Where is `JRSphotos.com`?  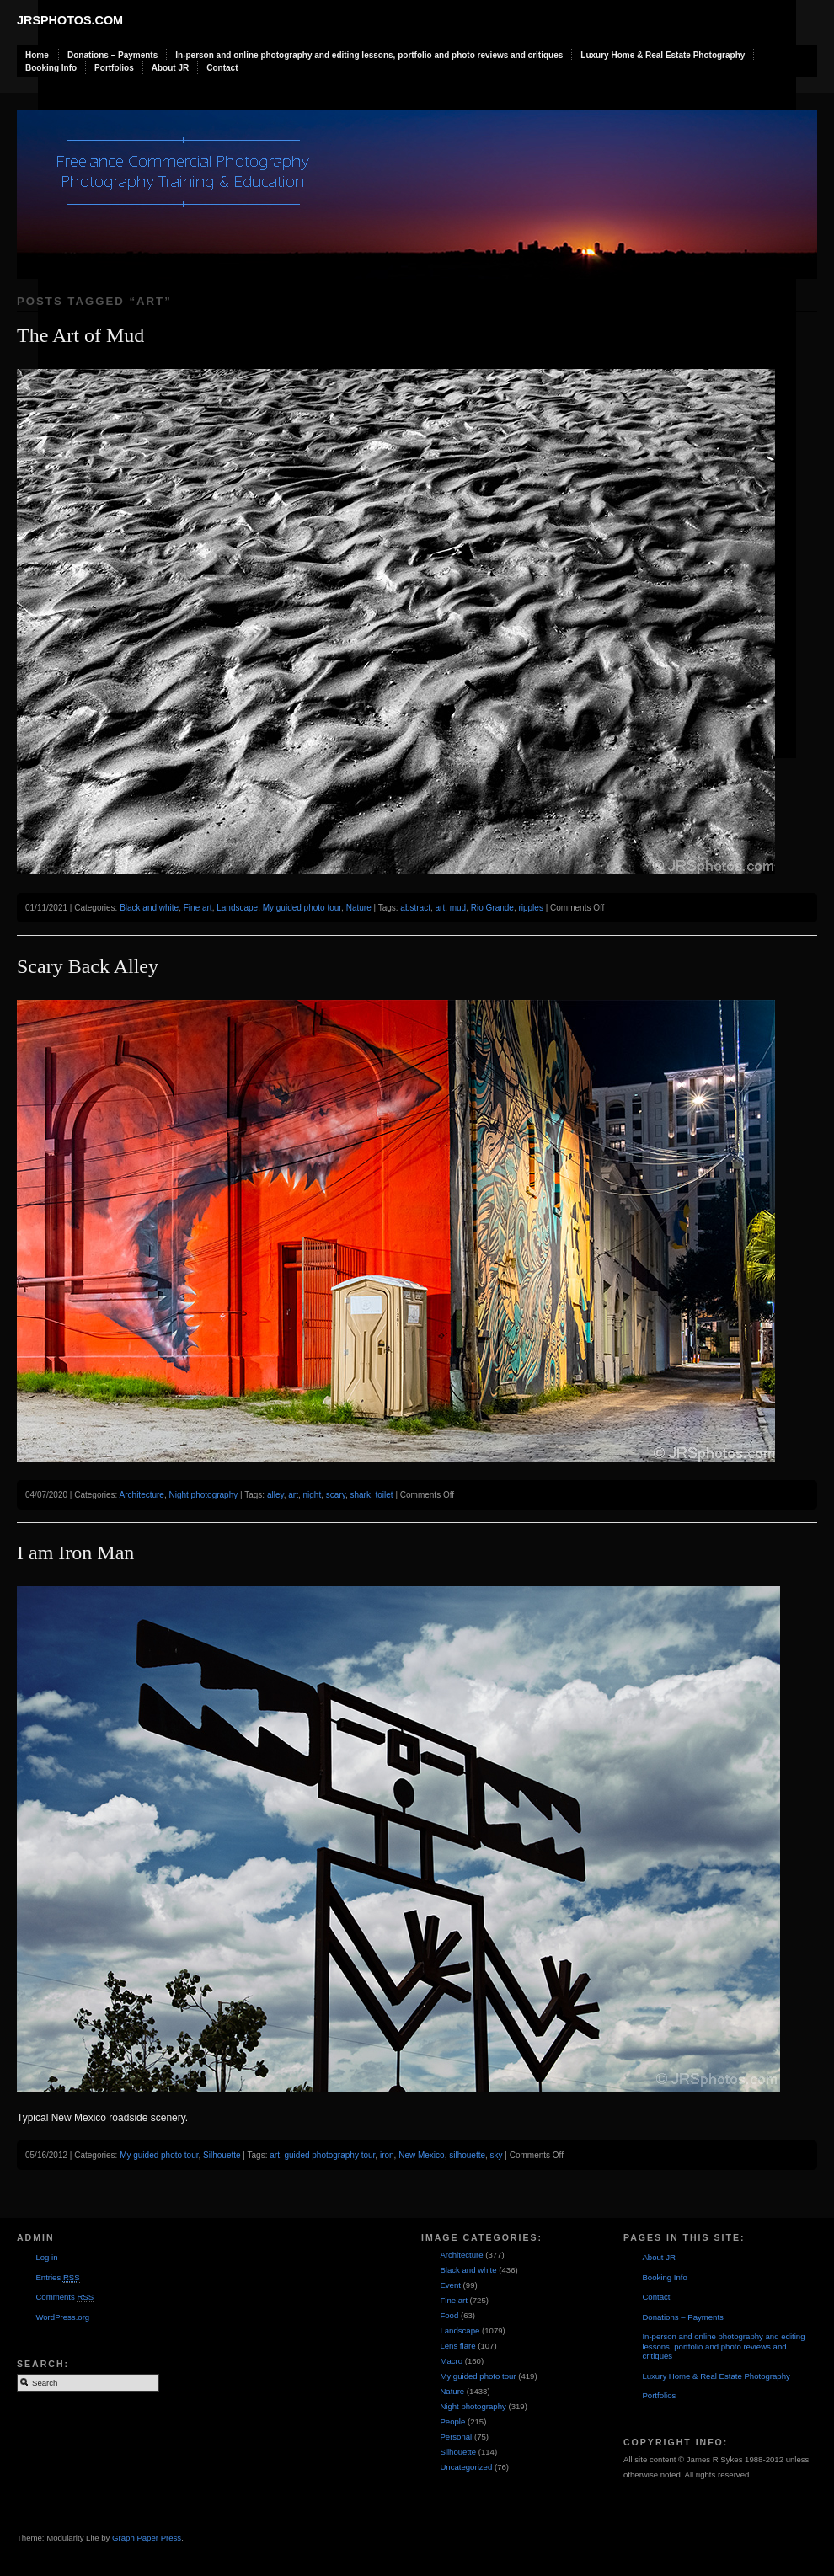
JRSphotos.com is located at coordinates (70, 20).